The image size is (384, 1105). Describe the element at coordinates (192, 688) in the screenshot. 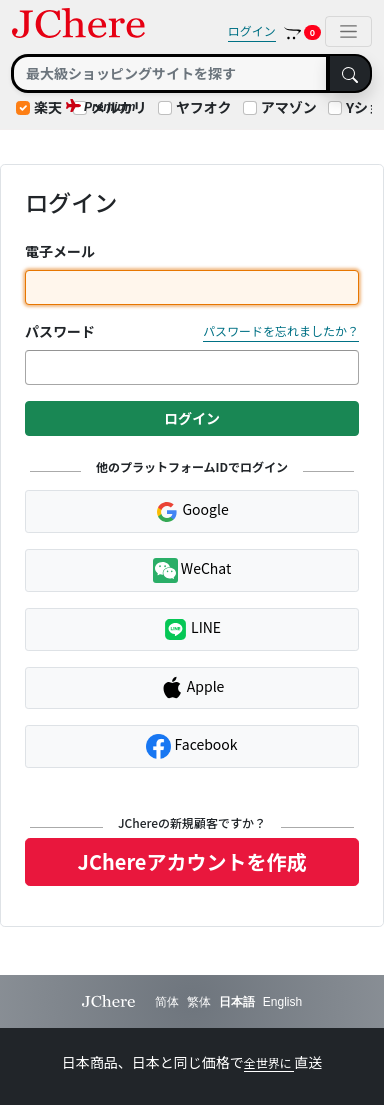

I see `Apple` at that location.